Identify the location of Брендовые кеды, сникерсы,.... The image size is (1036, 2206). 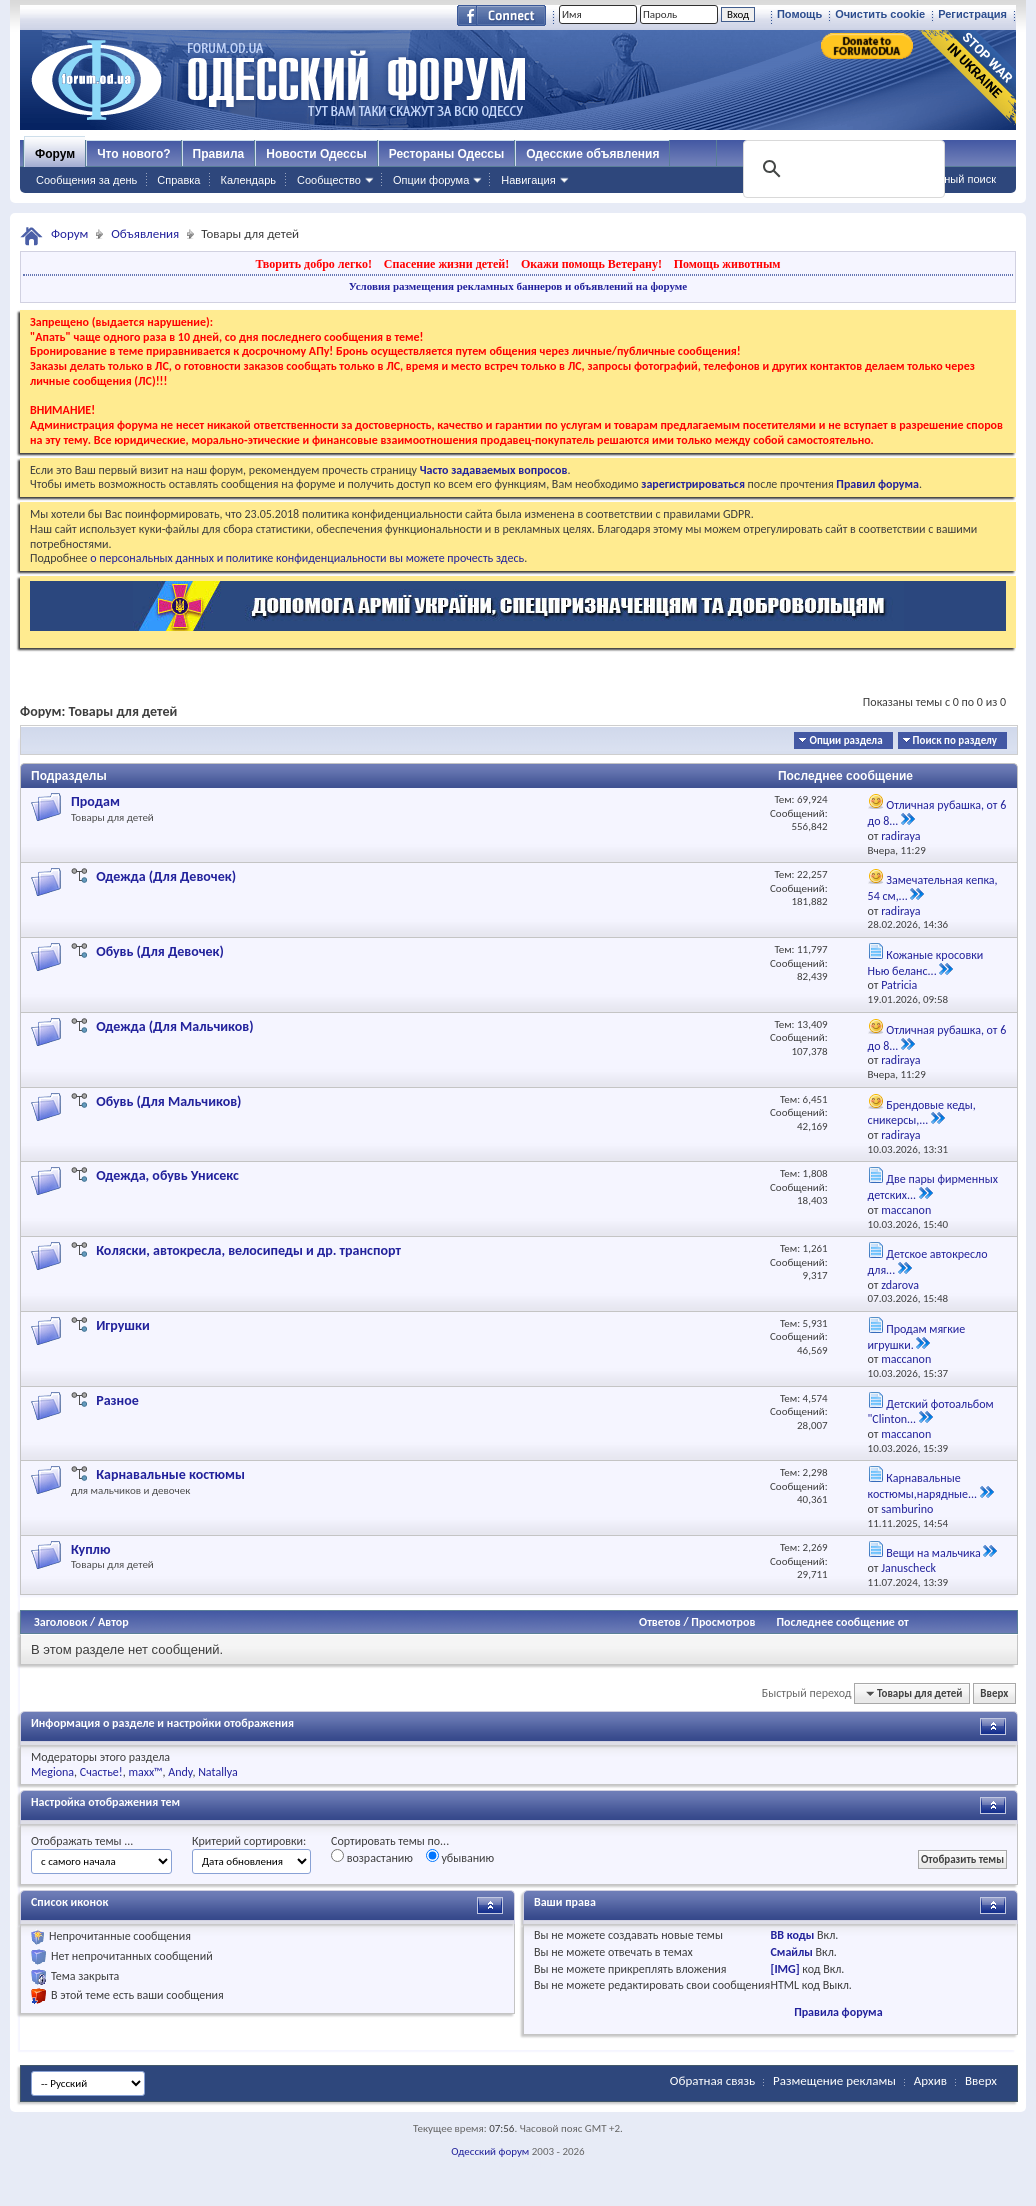
(922, 1113).